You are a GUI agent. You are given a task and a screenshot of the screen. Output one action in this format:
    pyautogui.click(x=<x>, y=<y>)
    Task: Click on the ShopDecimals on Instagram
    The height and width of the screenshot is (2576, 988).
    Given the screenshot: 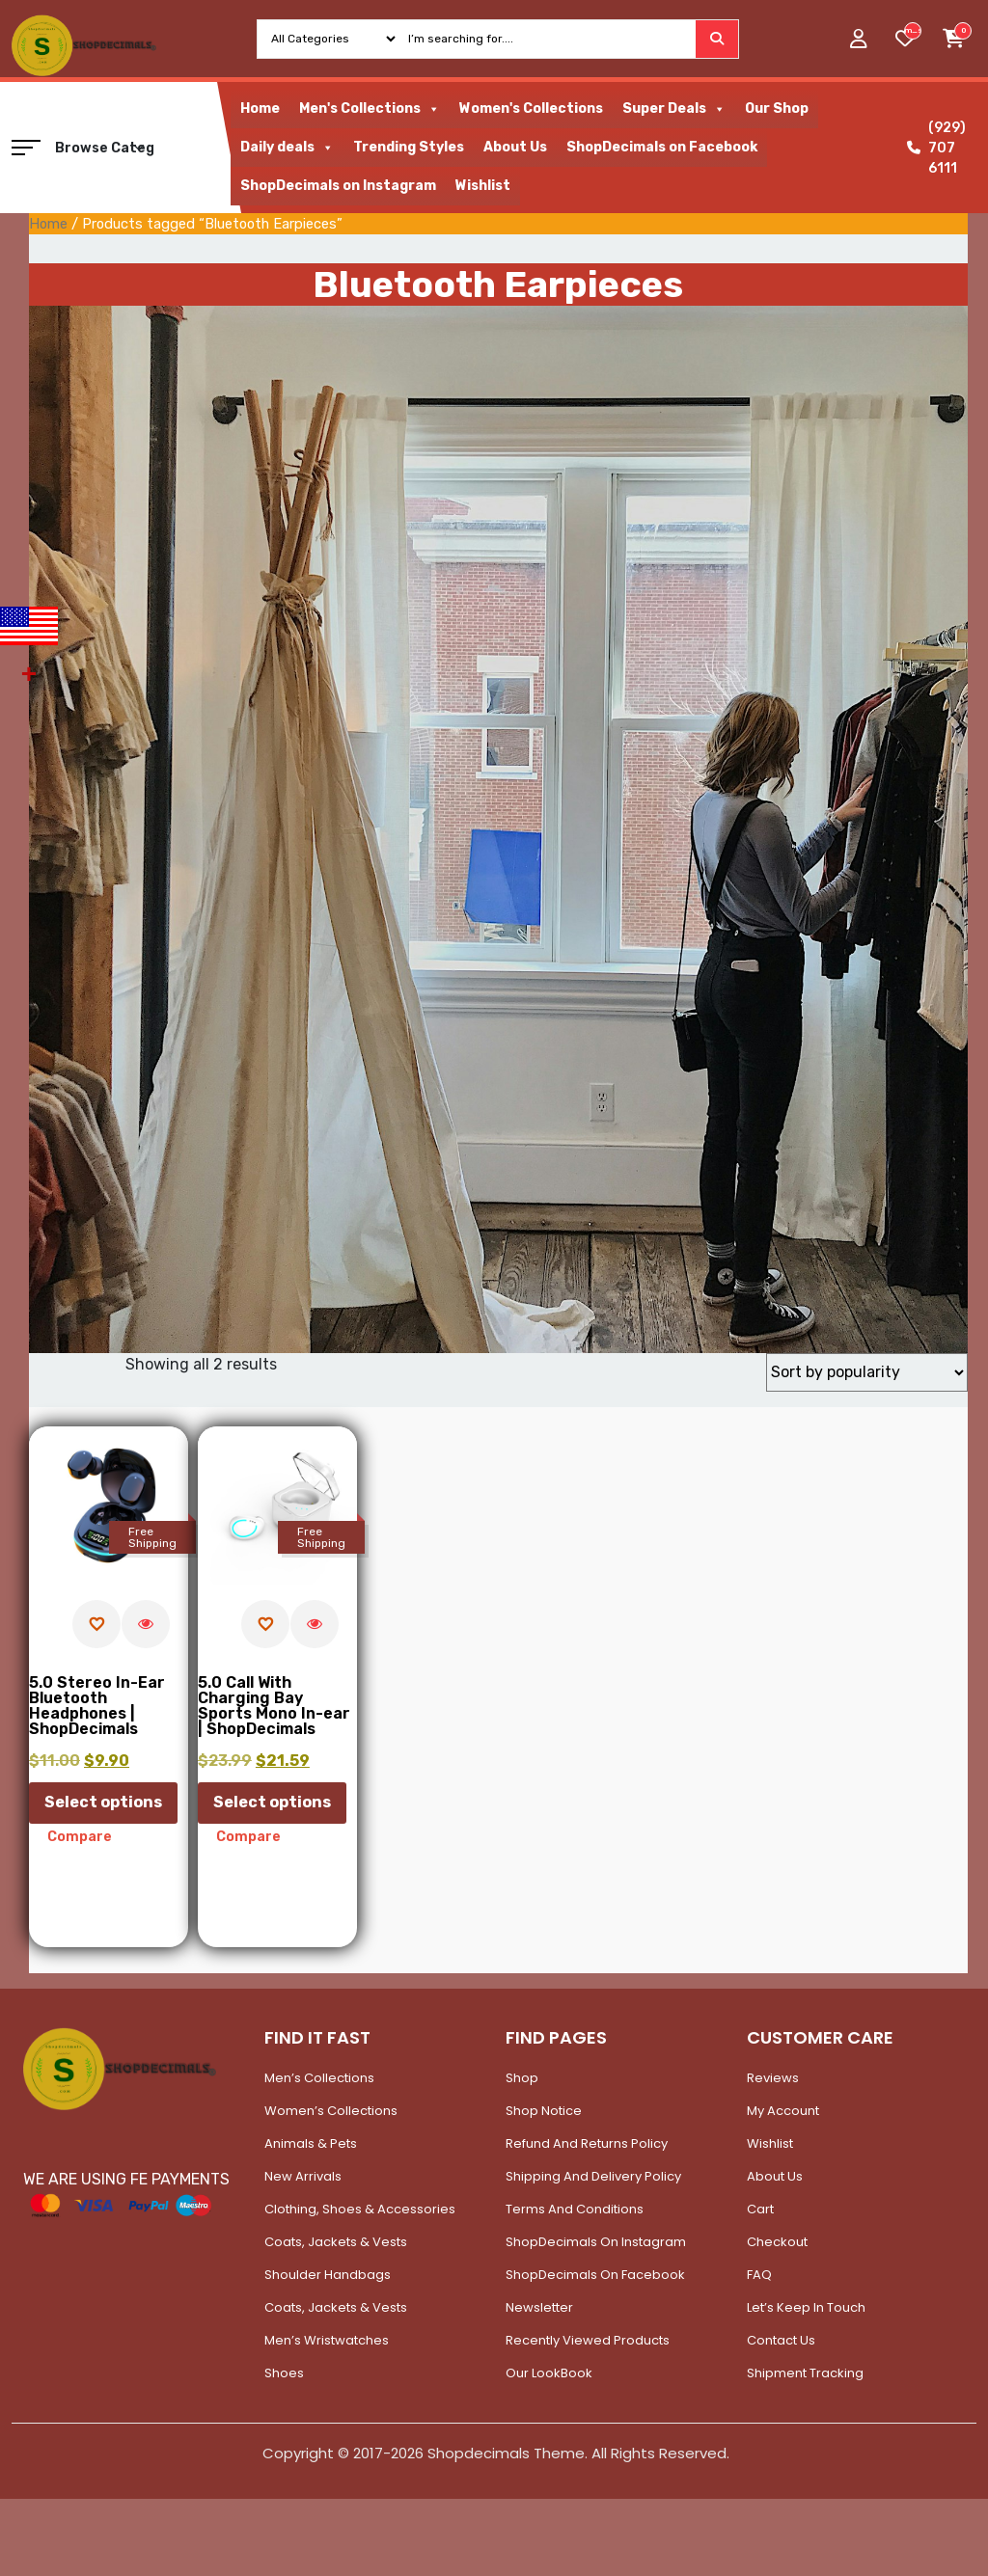 What is the action you would take?
    pyautogui.click(x=338, y=185)
    